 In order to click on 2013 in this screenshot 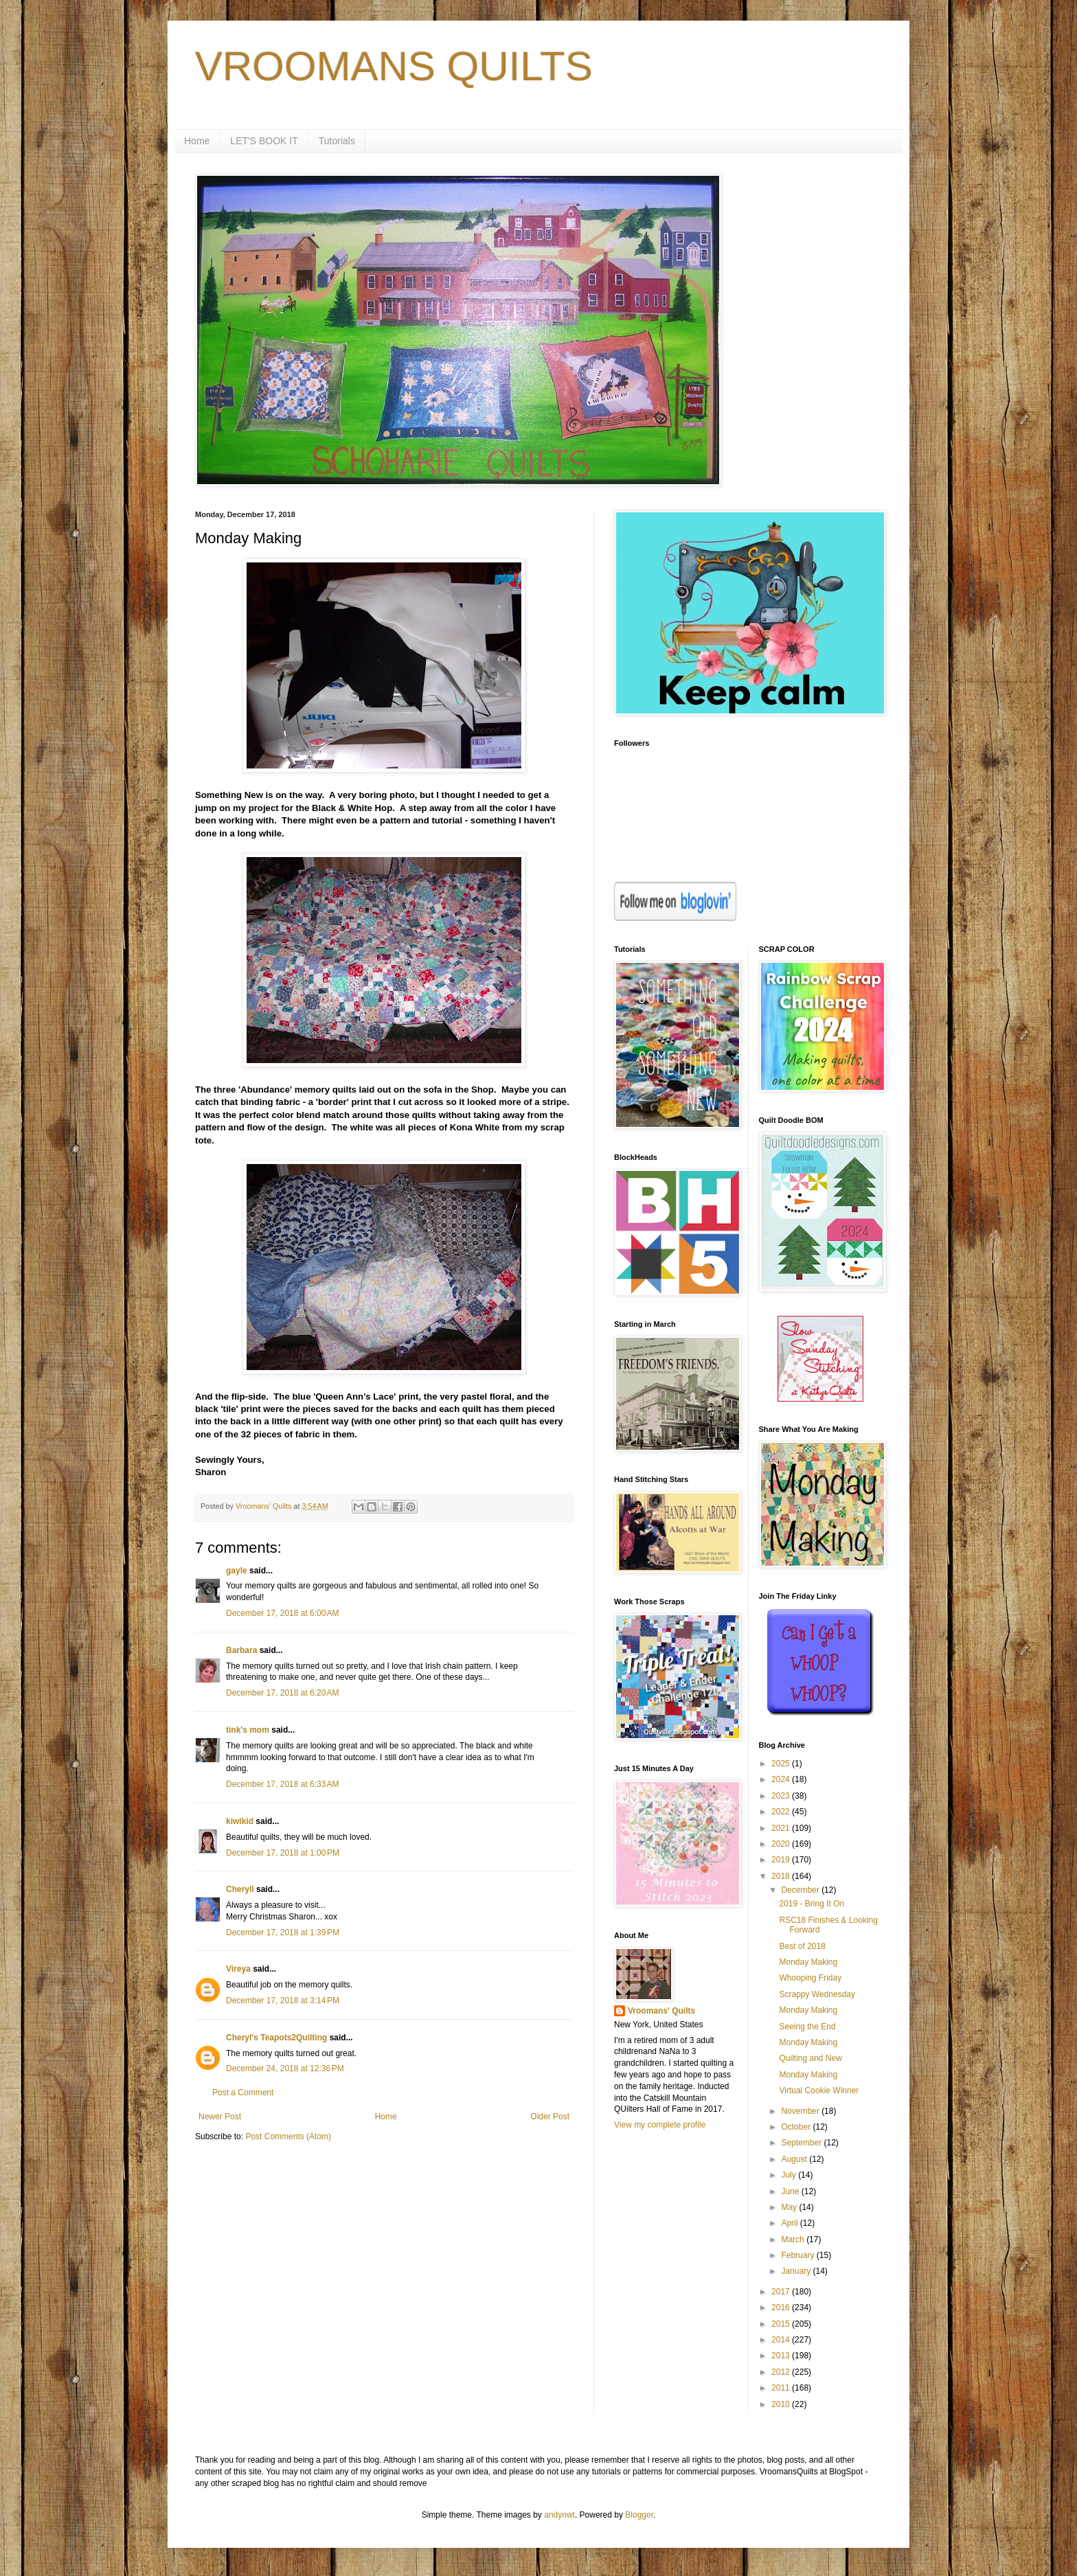, I will do `click(781, 2355)`.